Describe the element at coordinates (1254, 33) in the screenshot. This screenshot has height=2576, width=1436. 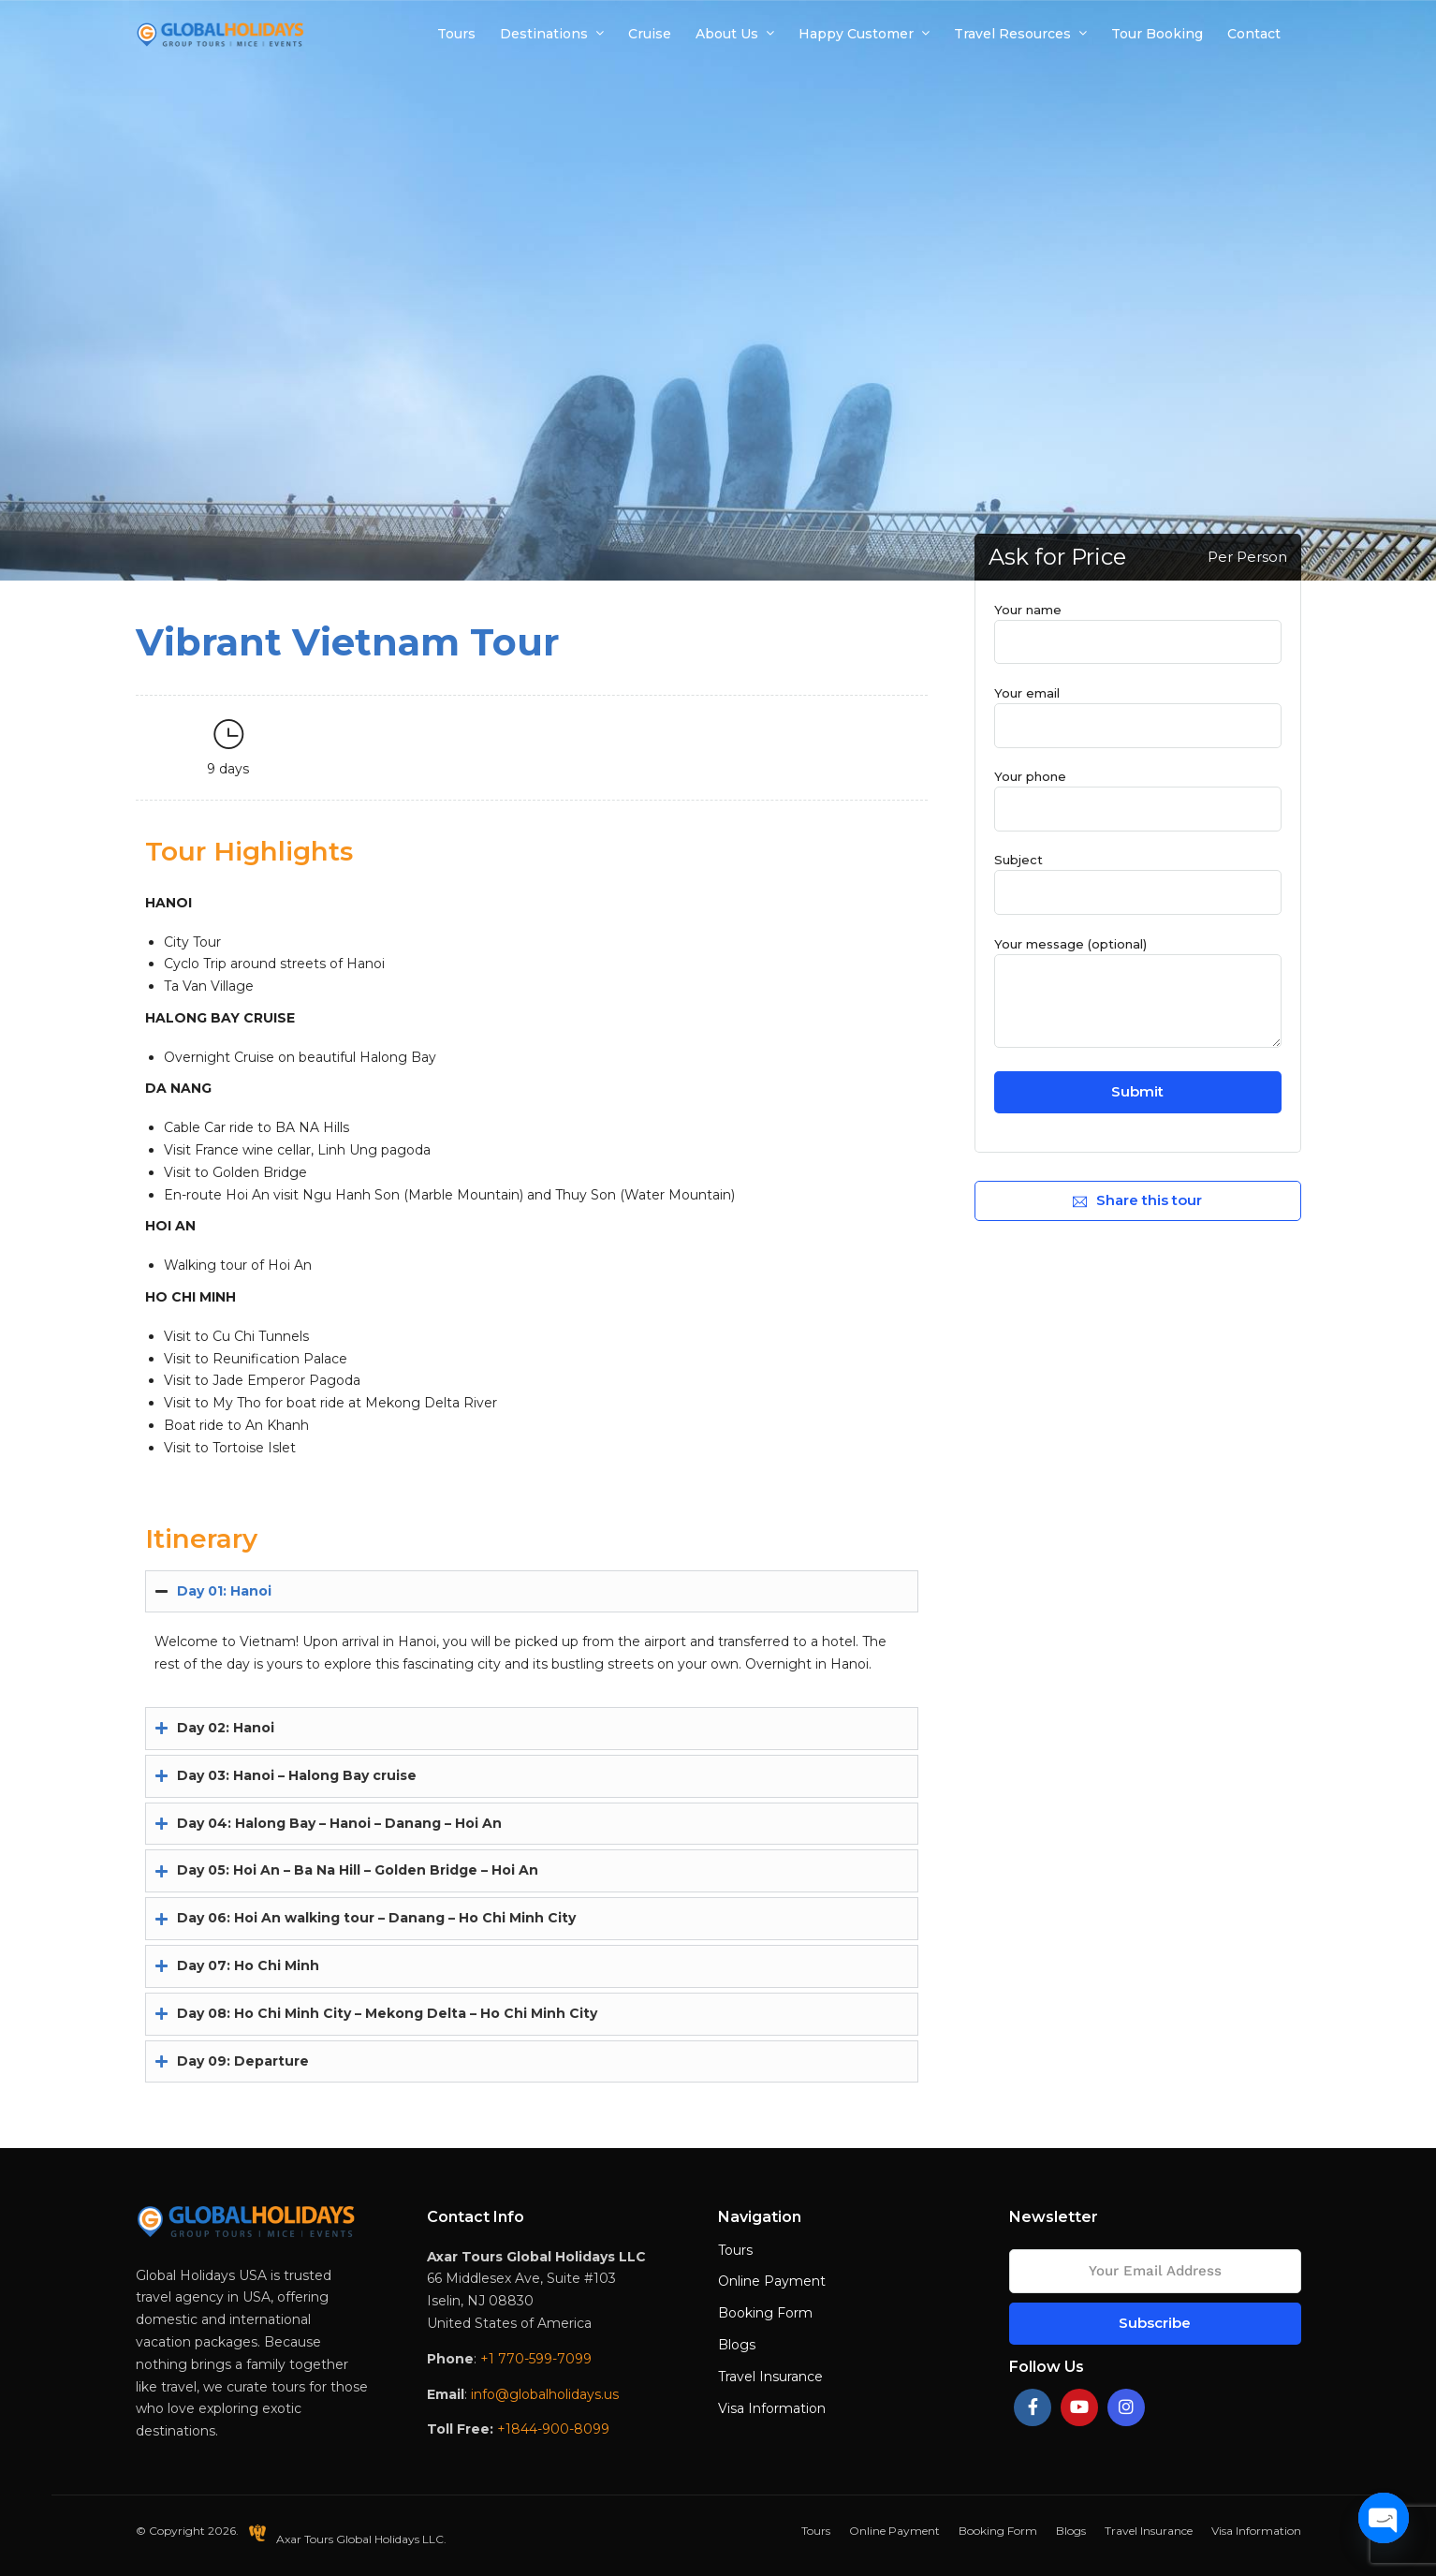
I see `Contact` at that location.